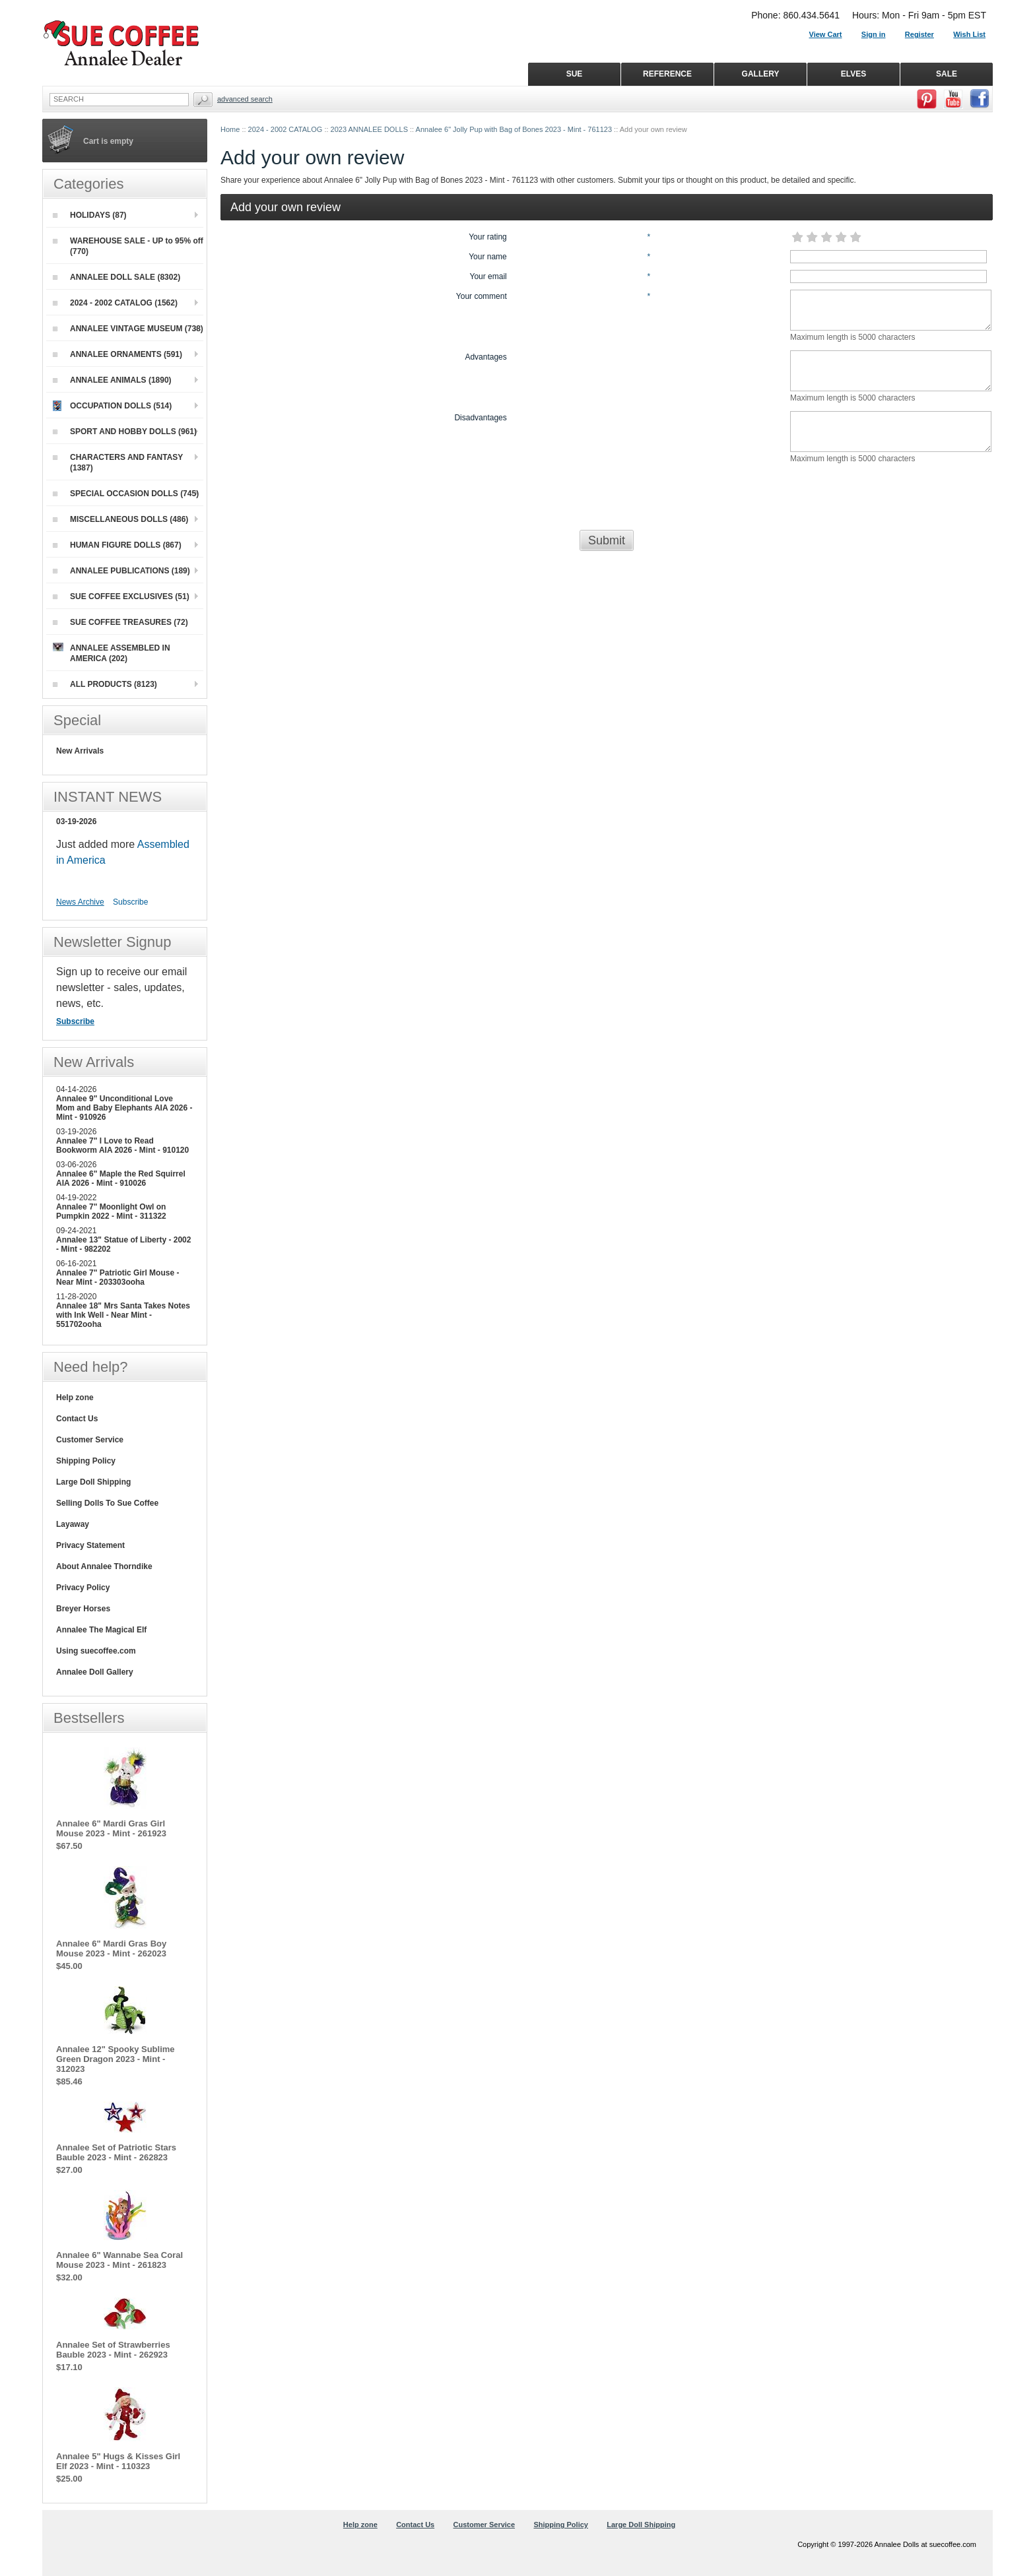 This screenshot has height=2576, width=1035. Describe the element at coordinates (117, 354) in the screenshot. I see `ANNALEE ORNAMENTS (591)` at that location.